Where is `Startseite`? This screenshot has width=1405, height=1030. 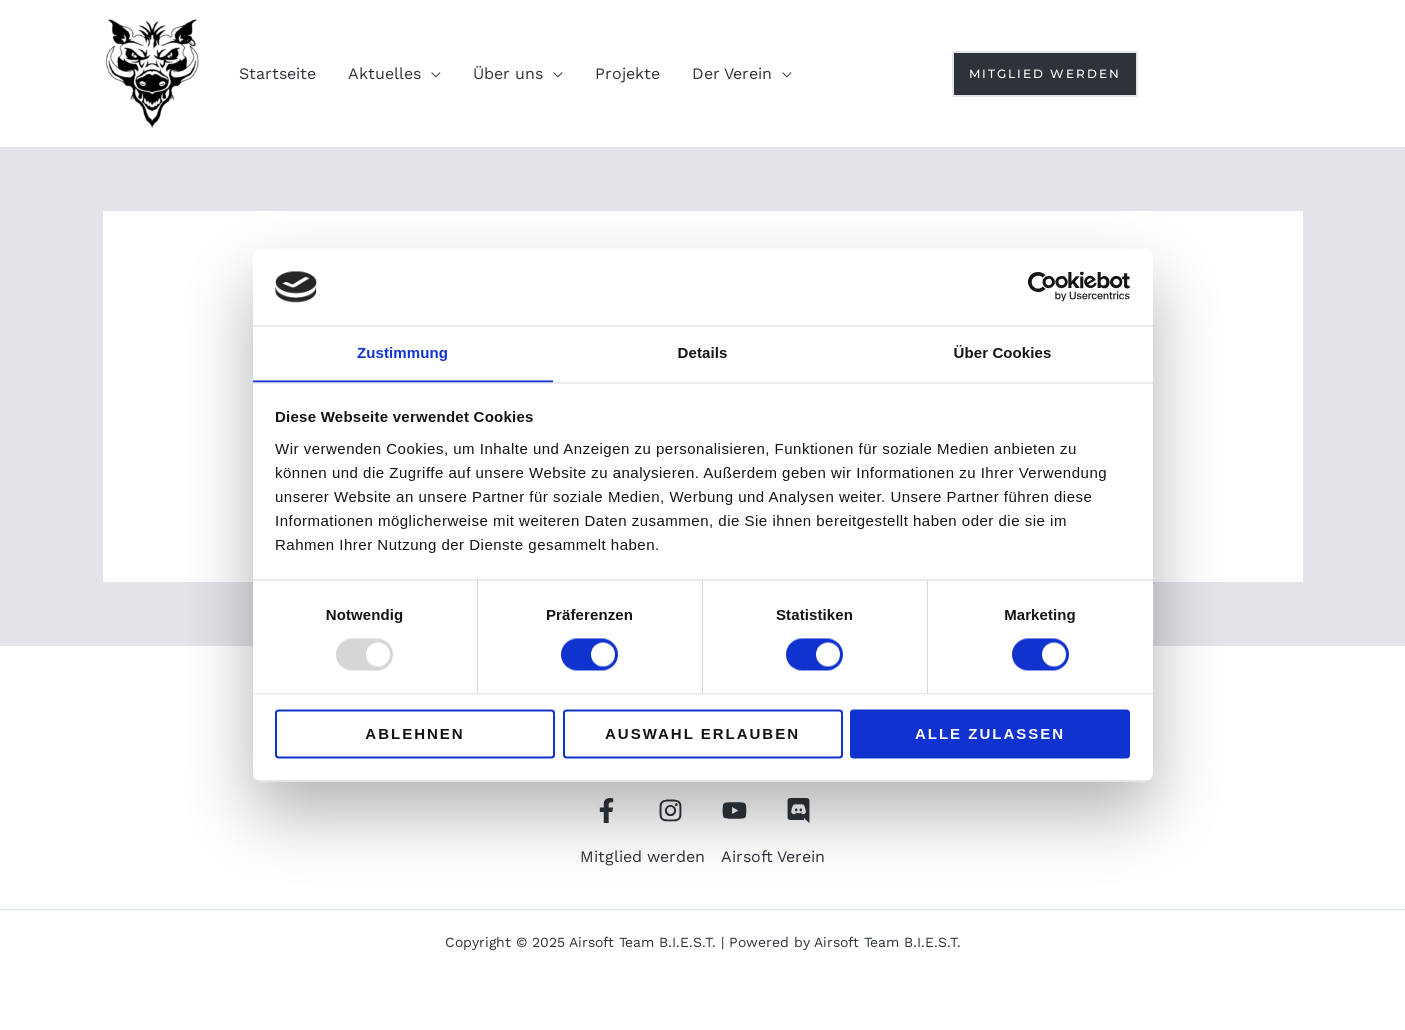
Startseite is located at coordinates (277, 73).